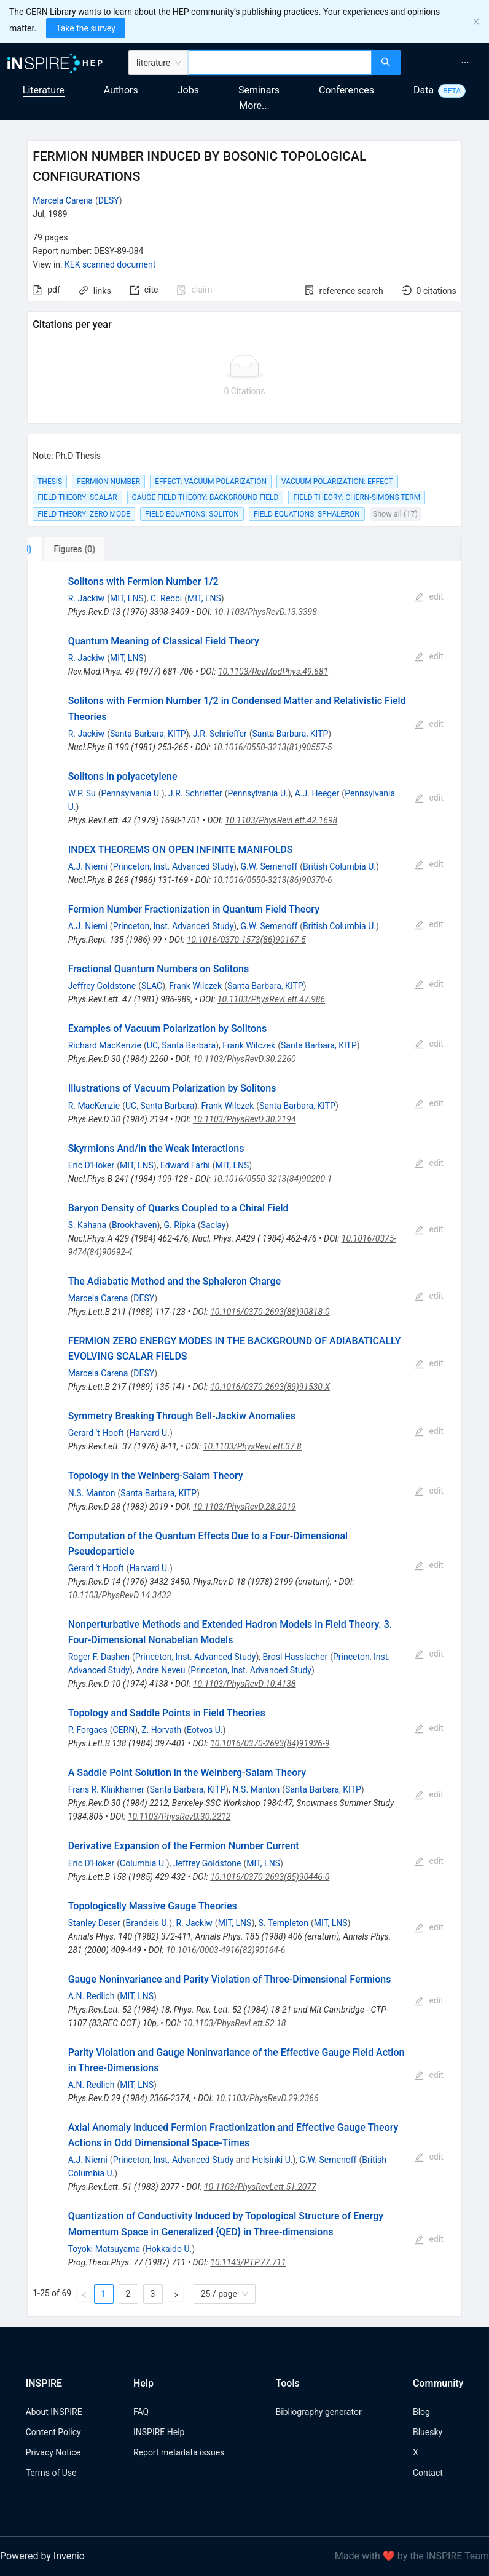  What do you see at coordinates (104, 2249) in the screenshot?
I see `Toyoki Matsuyama` at bounding box center [104, 2249].